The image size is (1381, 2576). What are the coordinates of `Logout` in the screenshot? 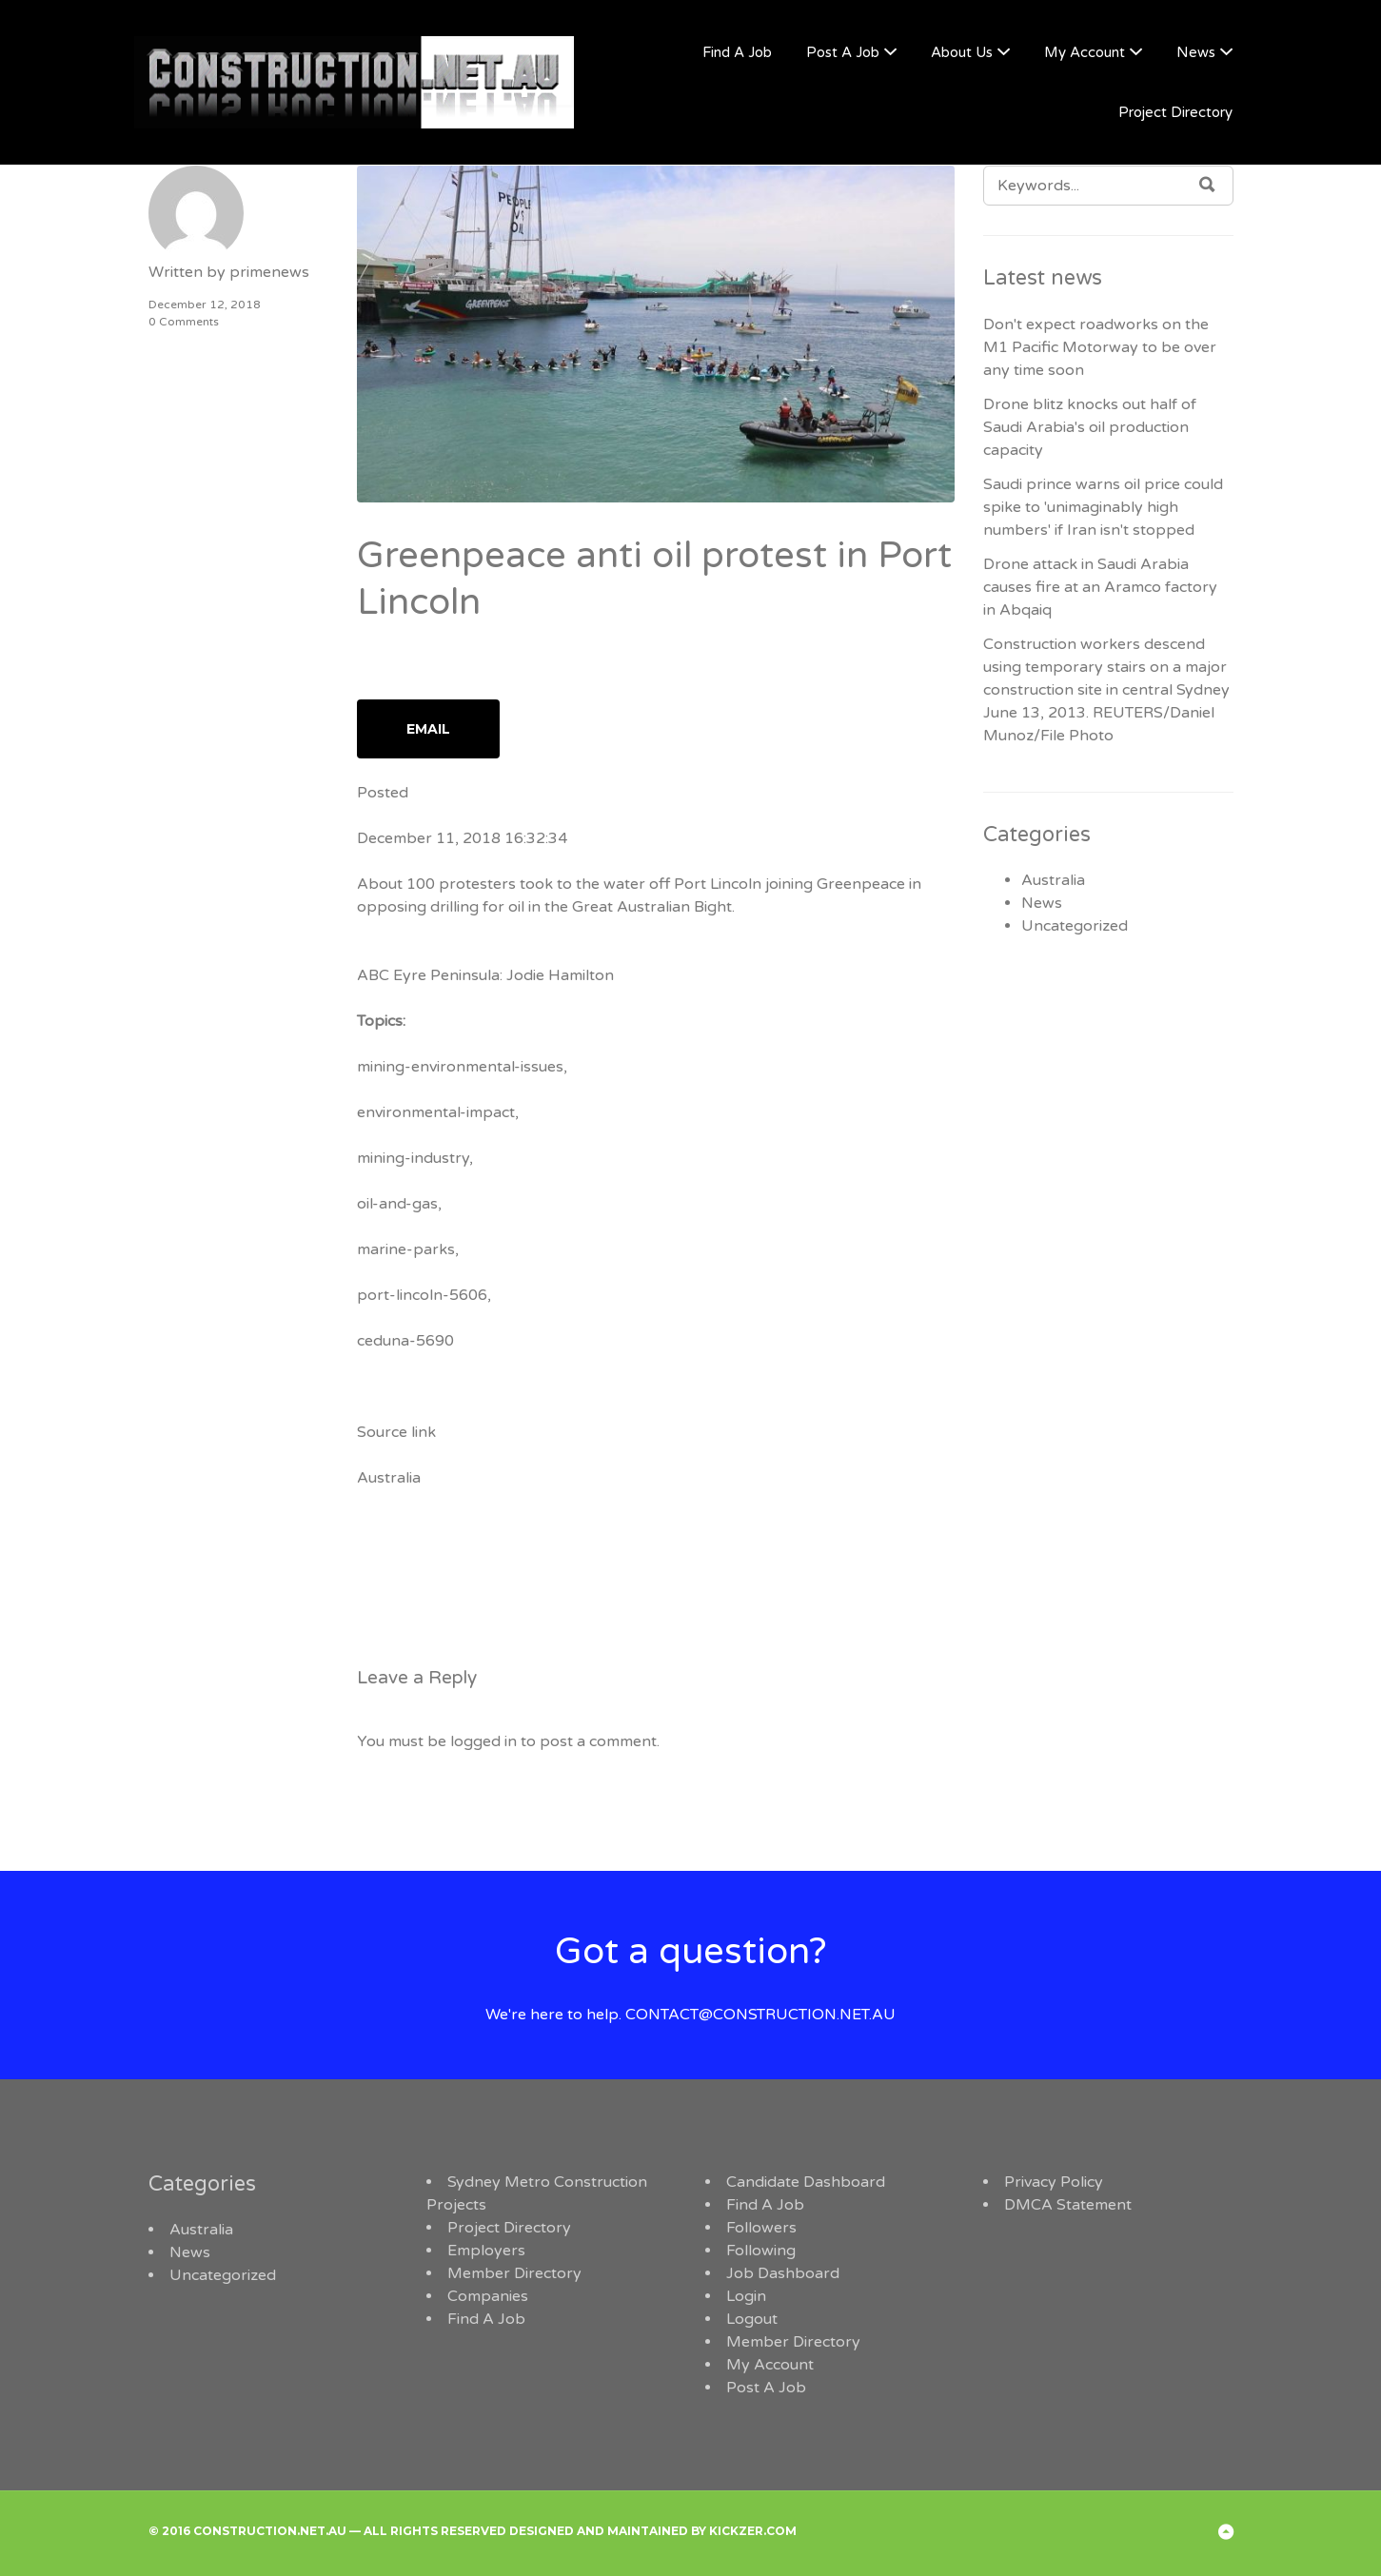 It's located at (752, 2319).